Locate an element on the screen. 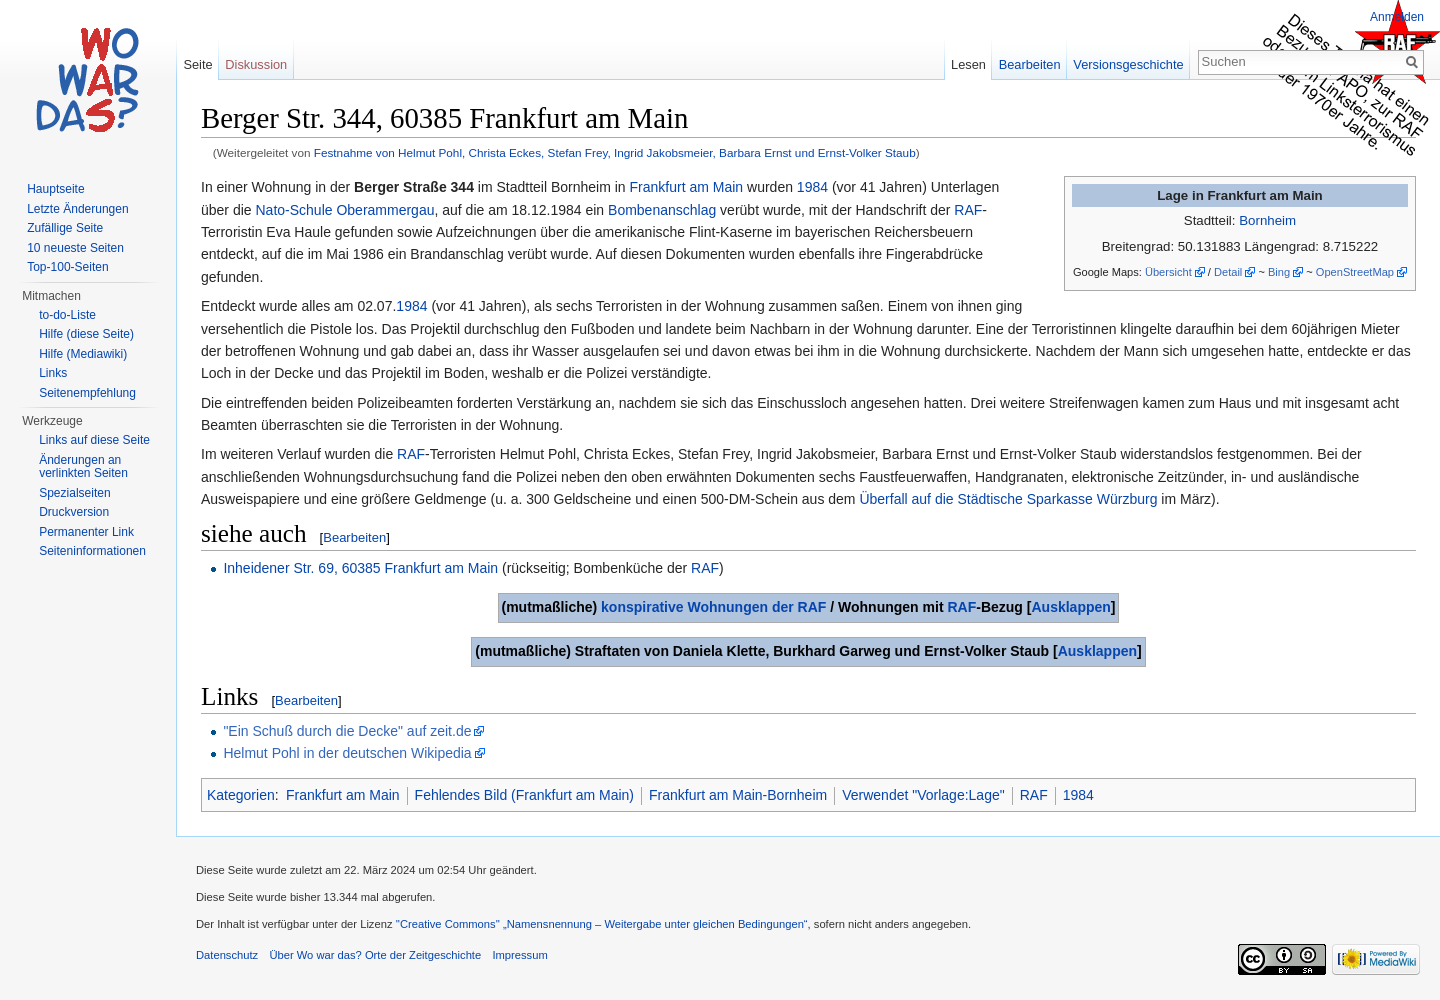 This screenshot has height=1000, width=1440. Übersicht is located at coordinates (1168, 272).